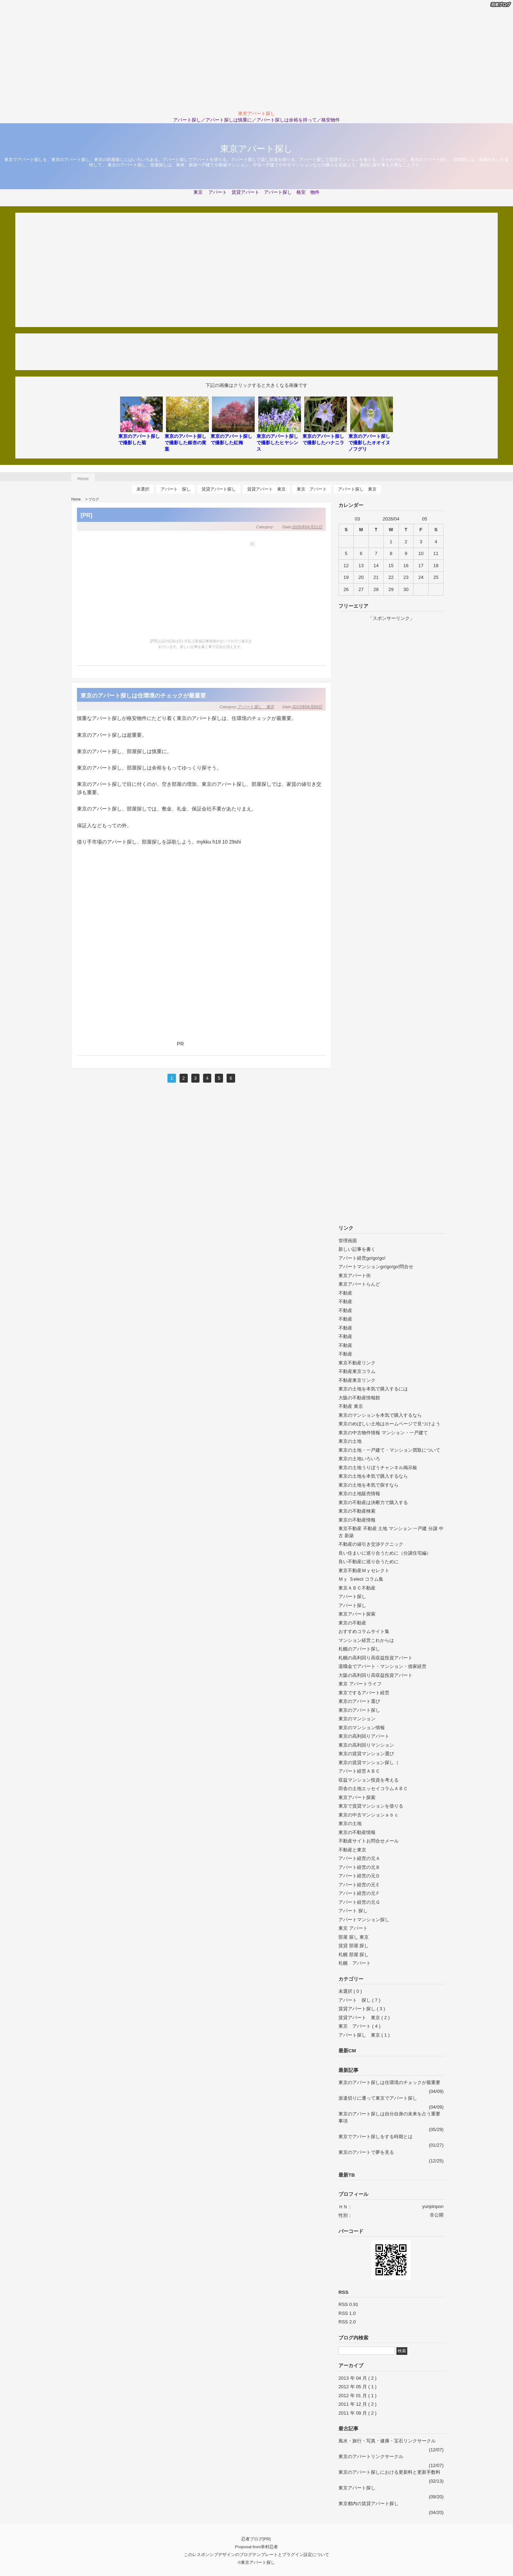 The height and width of the screenshot is (2576, 513). What do you see at coordinates (357, 2378) in the screenshot?
I see `2013 年 04 月 ( 2 )` at bounding box center [357, 2378].